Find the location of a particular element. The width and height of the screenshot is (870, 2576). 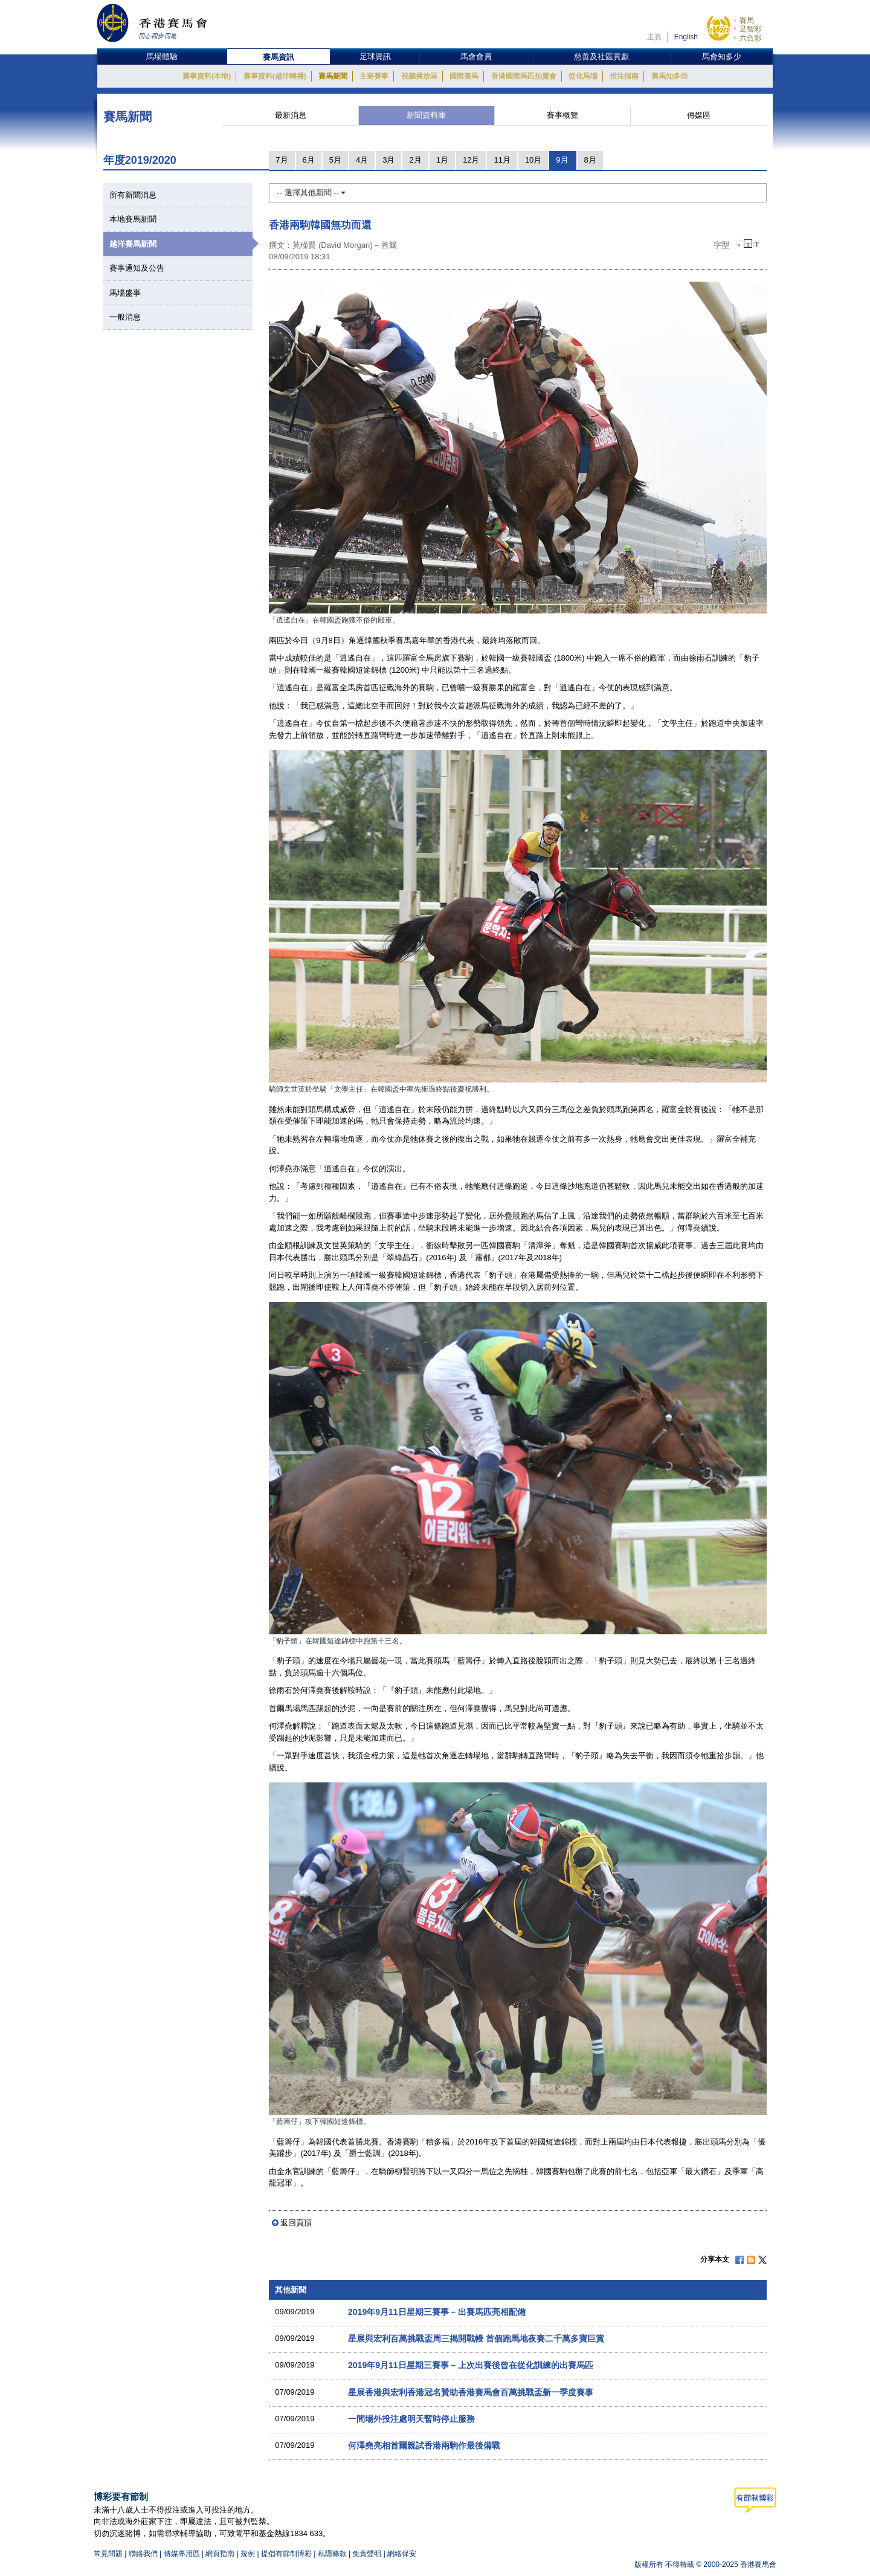

網絡保安 is located at coordinates (401, 2553).